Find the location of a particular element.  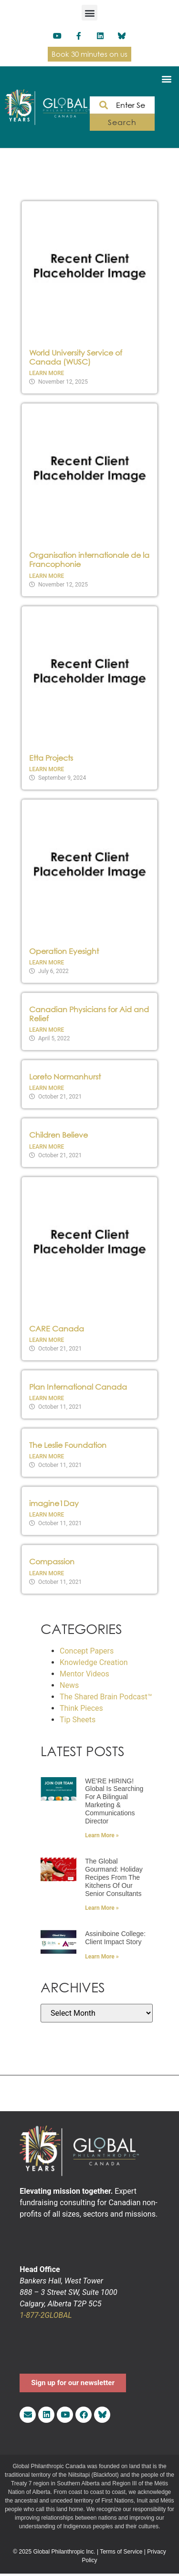

News is located at coordinates (69, 1685).